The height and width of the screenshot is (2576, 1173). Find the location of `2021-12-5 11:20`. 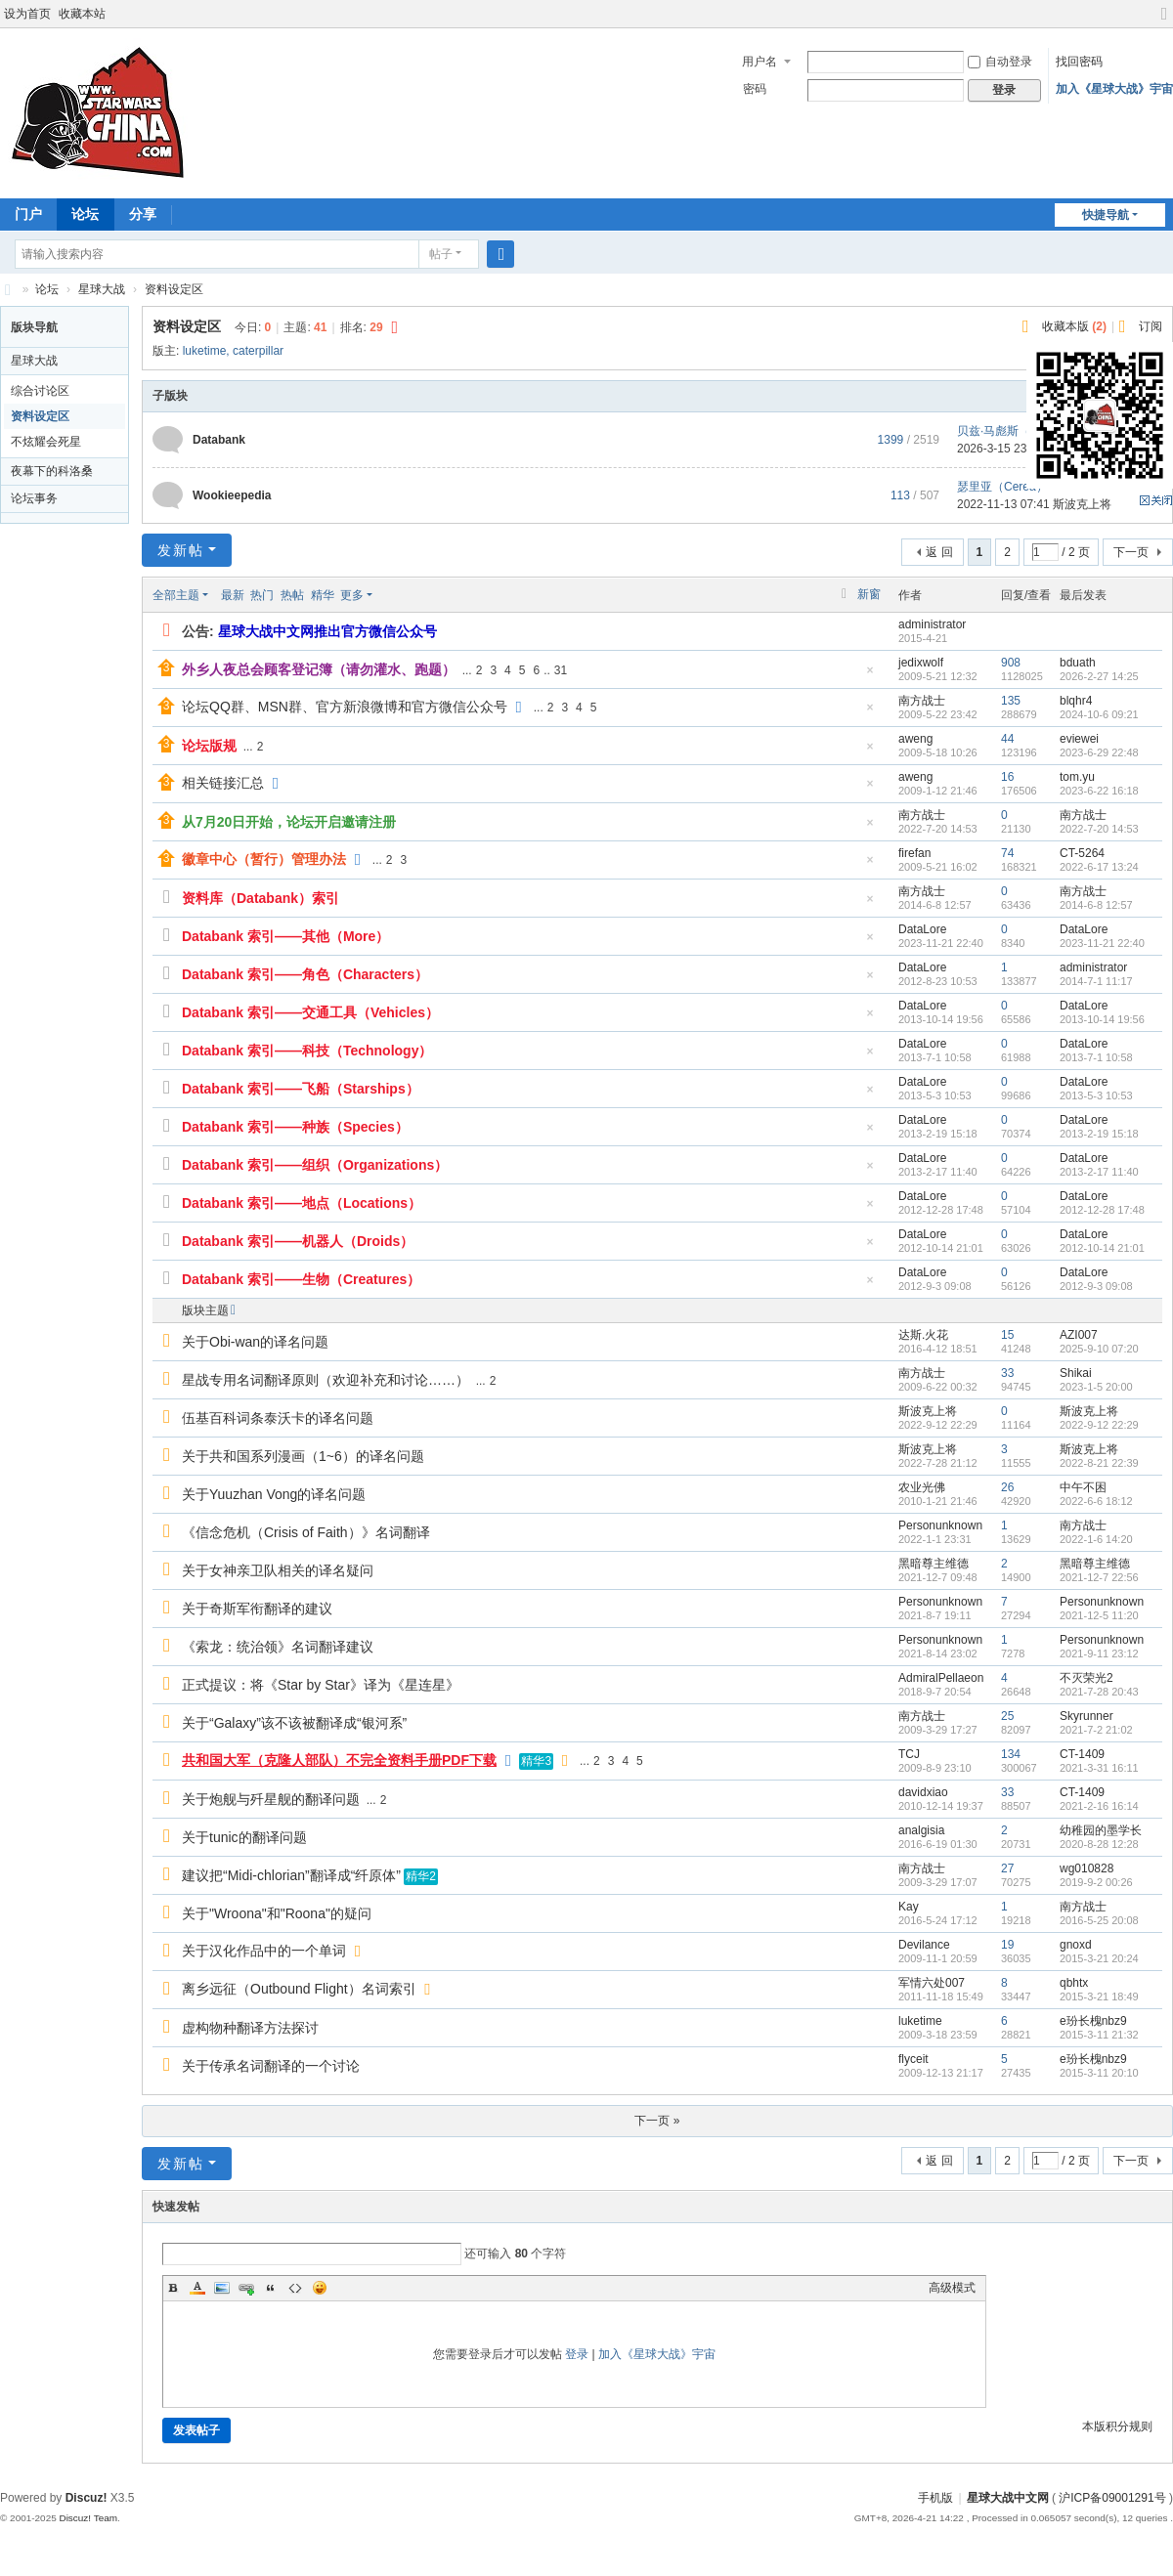

2021-12-5 11:20 is located at coordinates (1099, 1615).